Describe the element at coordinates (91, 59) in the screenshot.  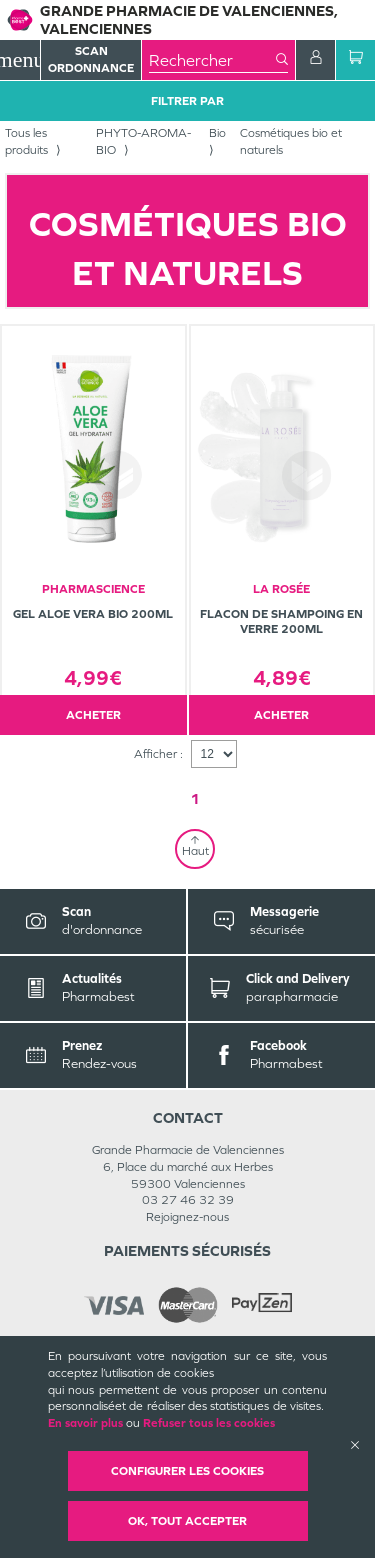
I see `Scan Ordonnance` at that location.